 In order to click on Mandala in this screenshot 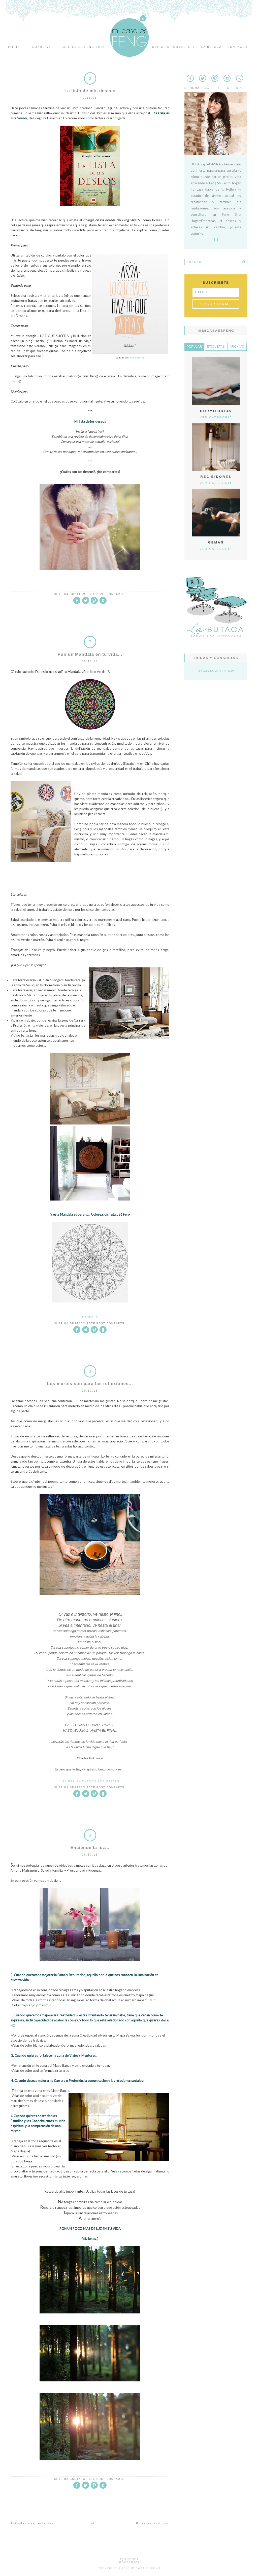, I will do `click(90, 1317)`.